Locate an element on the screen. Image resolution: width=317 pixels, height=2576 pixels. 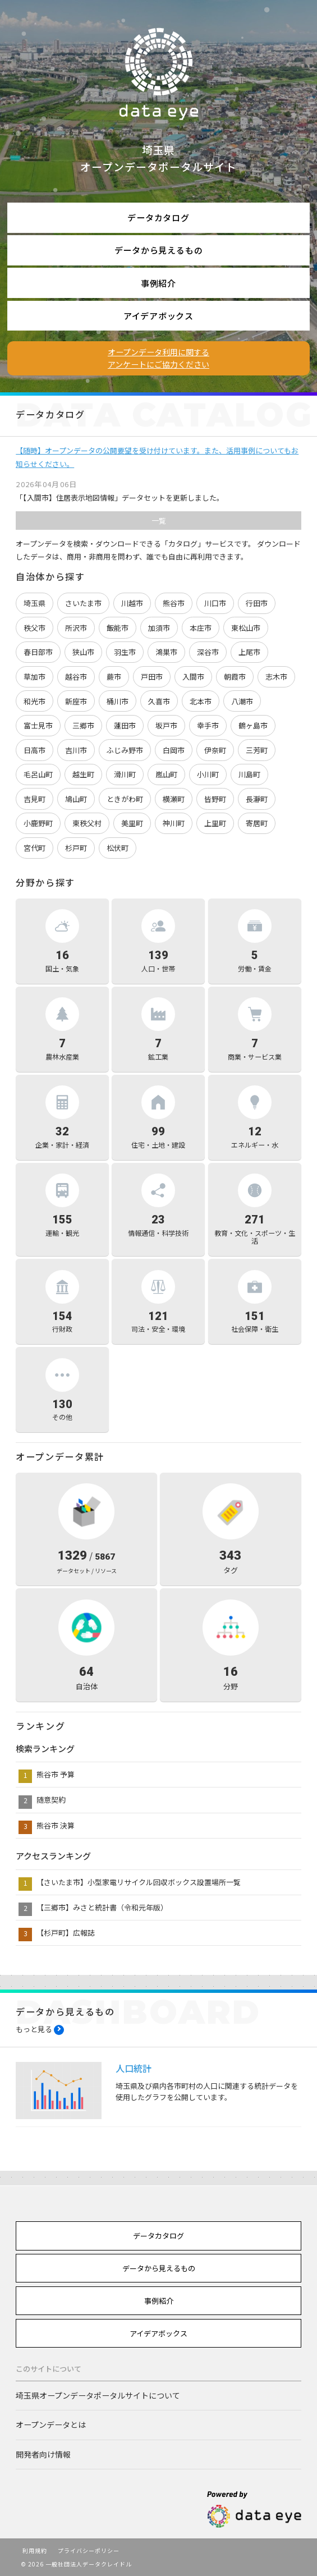
久喜市 is located at coordinates (159, 701).